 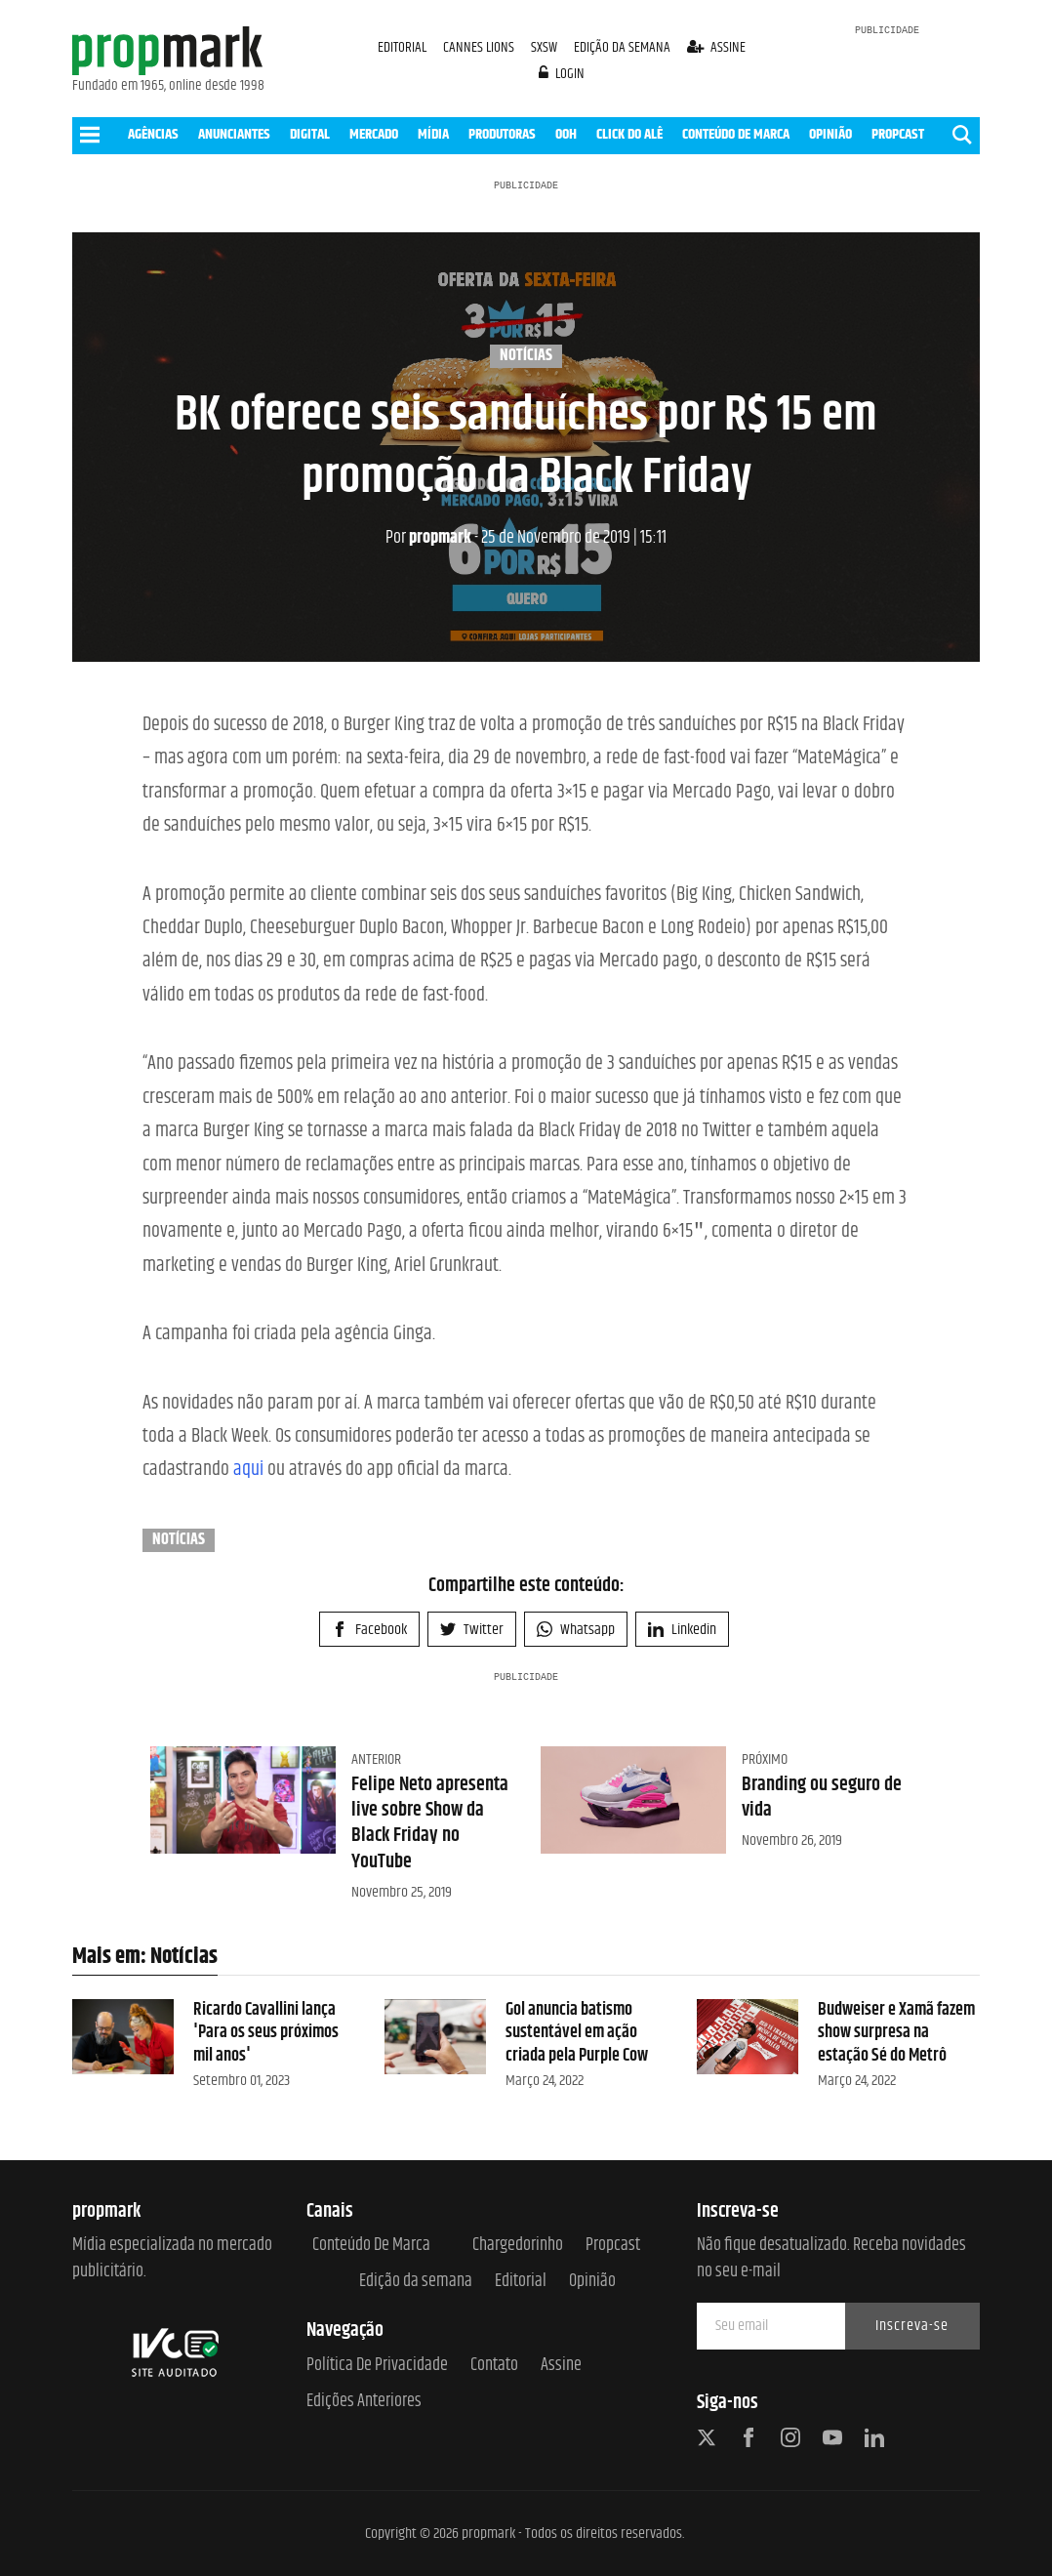 I want to click on Edições anteriores, so click(x=364, y=2402).